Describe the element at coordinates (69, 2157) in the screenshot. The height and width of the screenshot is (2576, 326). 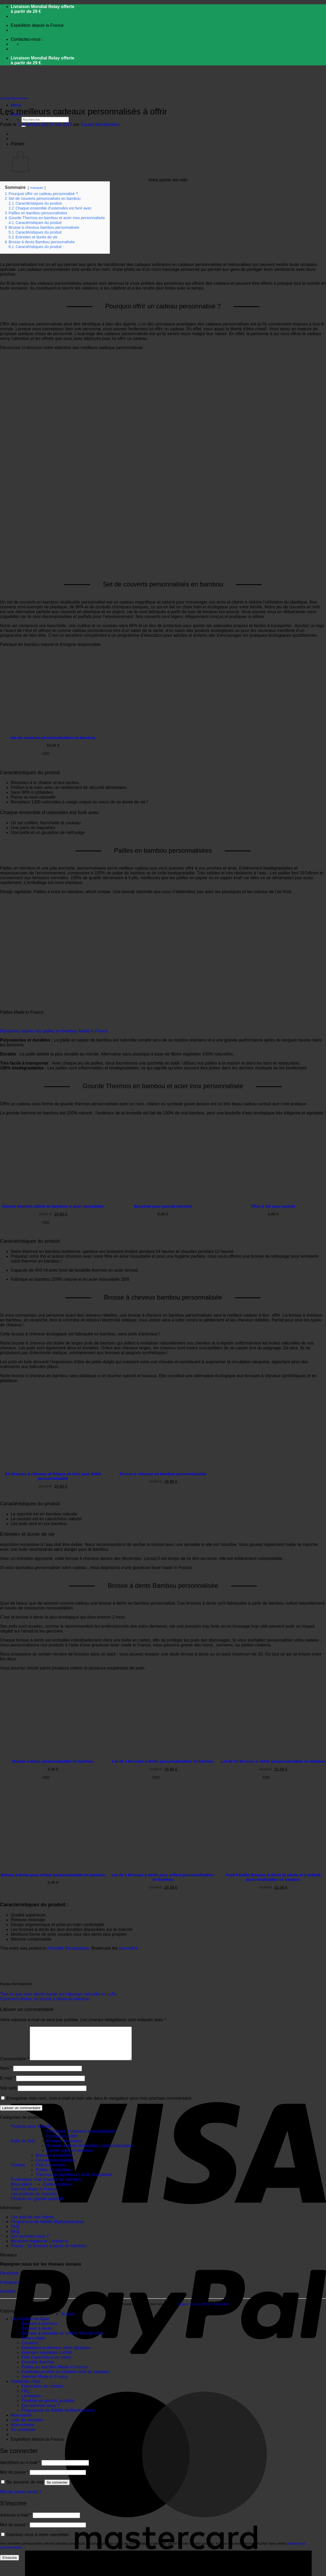
I see `Cotons-tiges en bambou` at that location.